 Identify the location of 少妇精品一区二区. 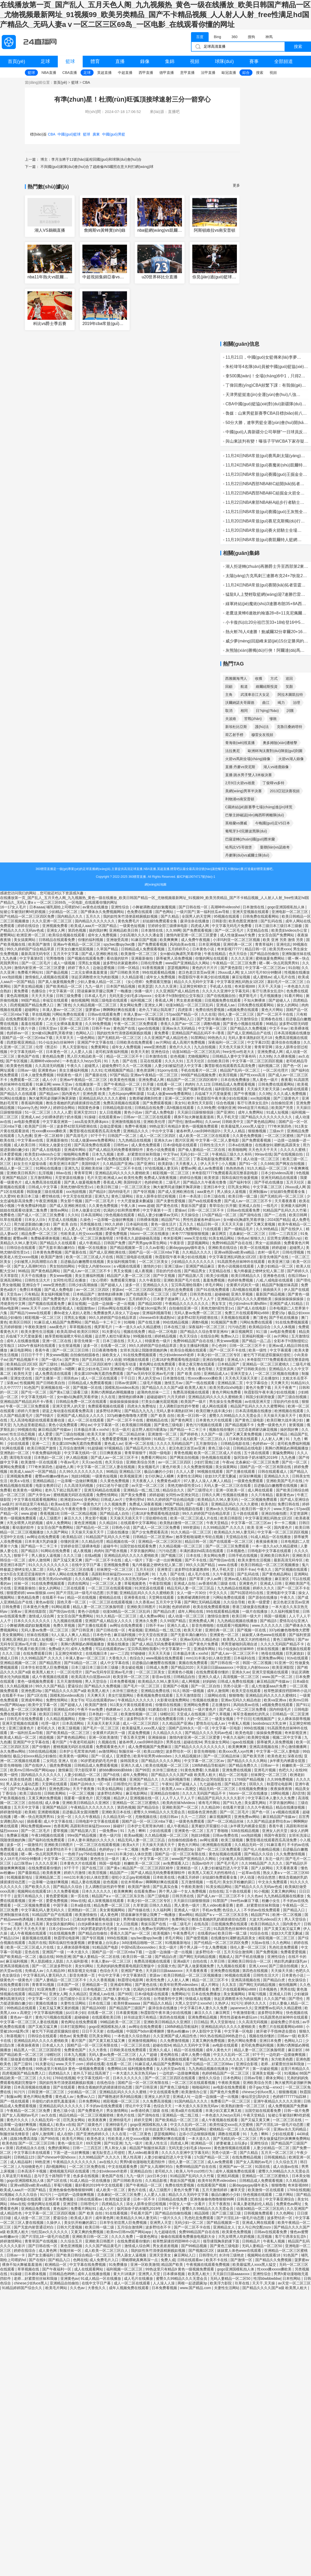
(63, 912).